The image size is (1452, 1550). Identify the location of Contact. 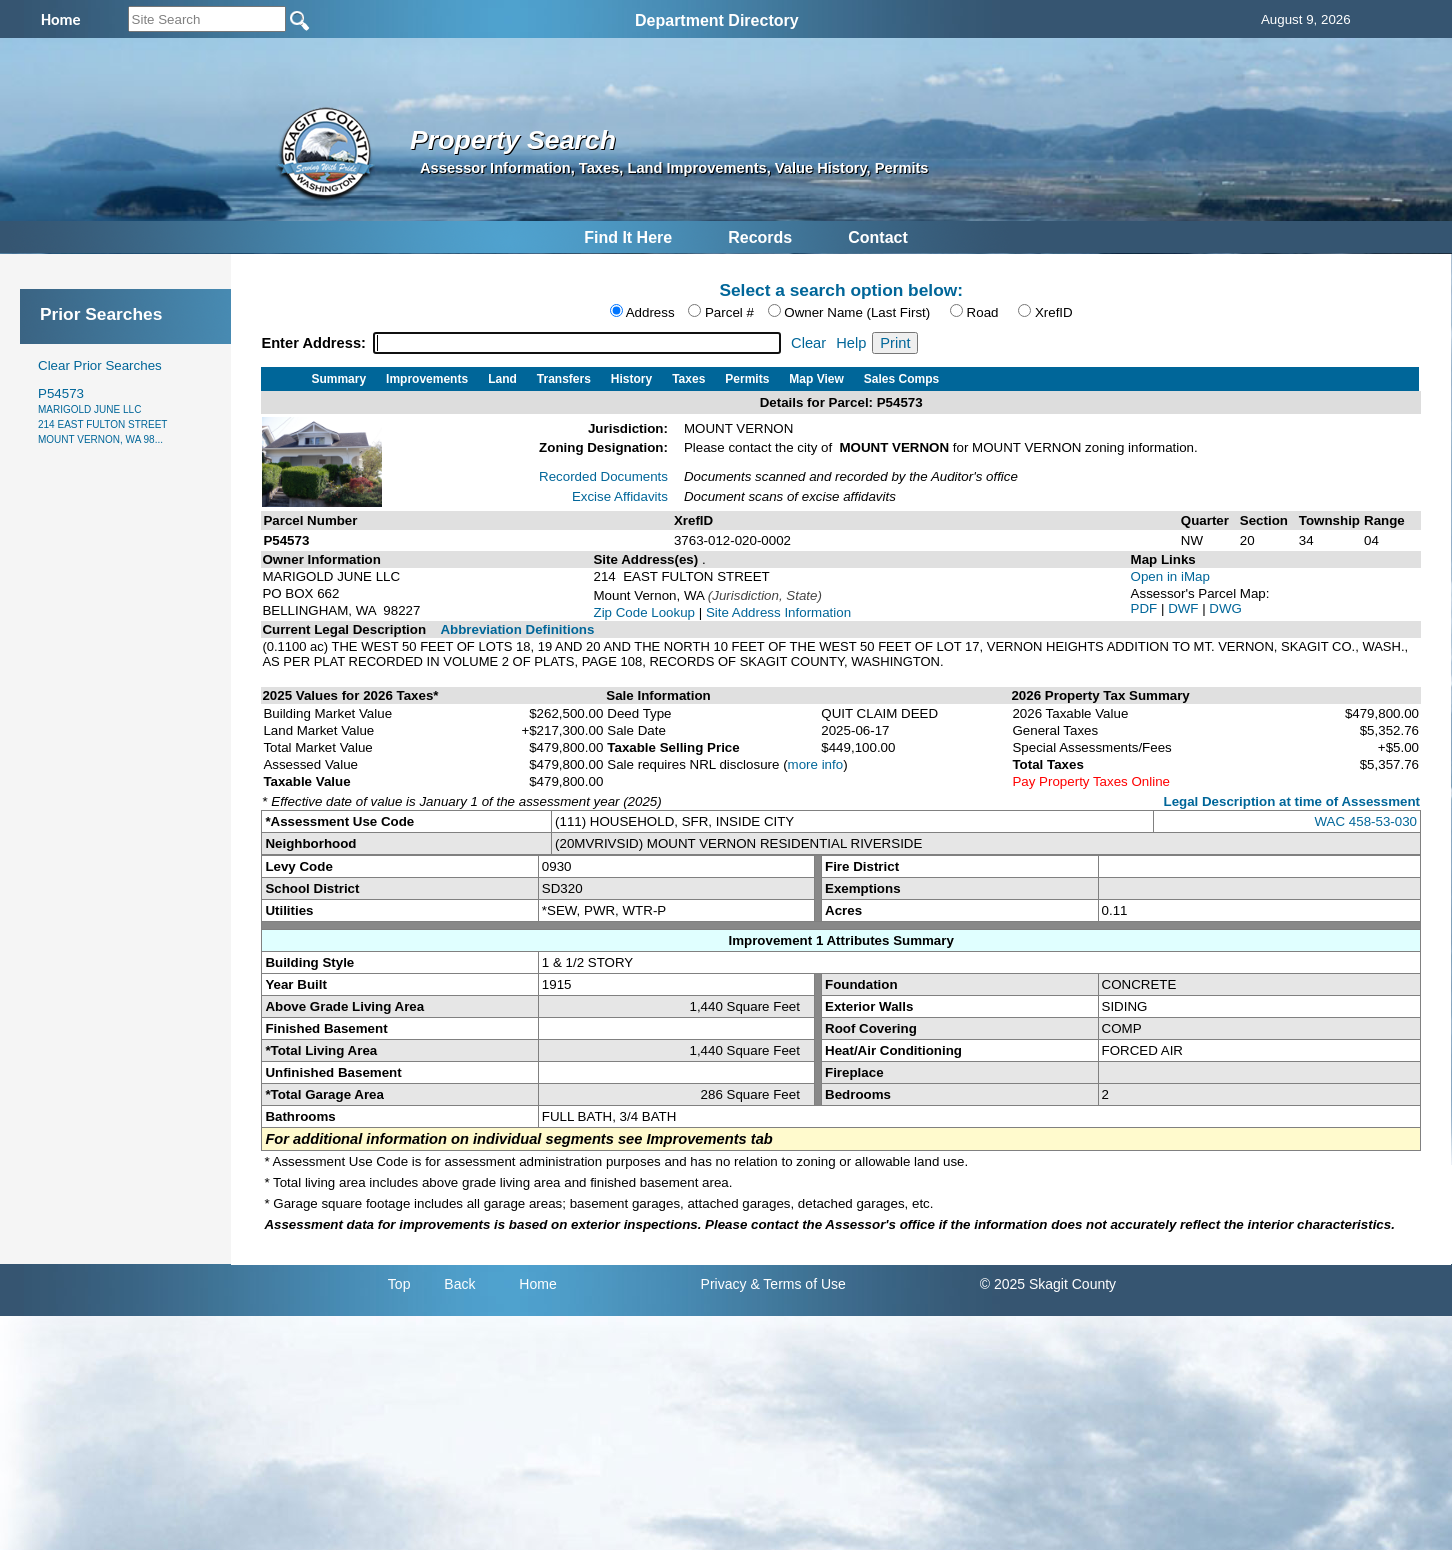
(878, 237).